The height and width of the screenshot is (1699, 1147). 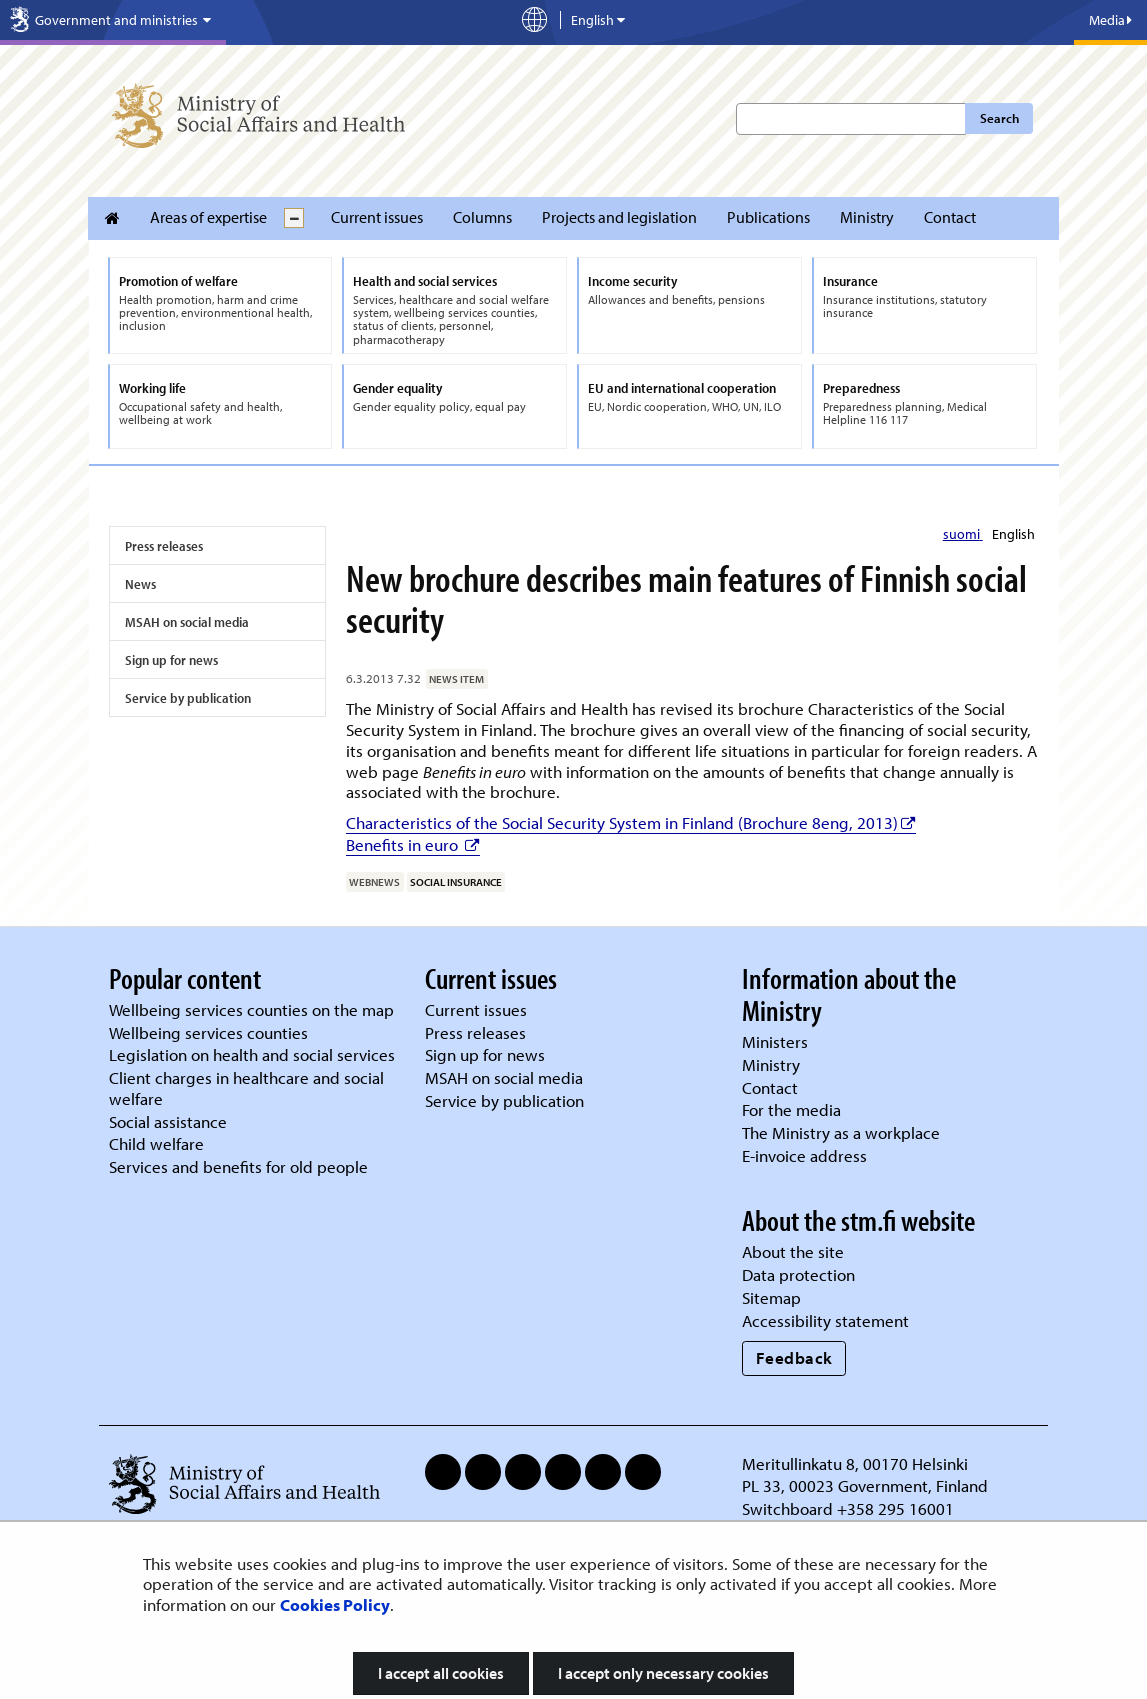 I want to click on I accept only necessary cookies, so click(x=663, y=1673).